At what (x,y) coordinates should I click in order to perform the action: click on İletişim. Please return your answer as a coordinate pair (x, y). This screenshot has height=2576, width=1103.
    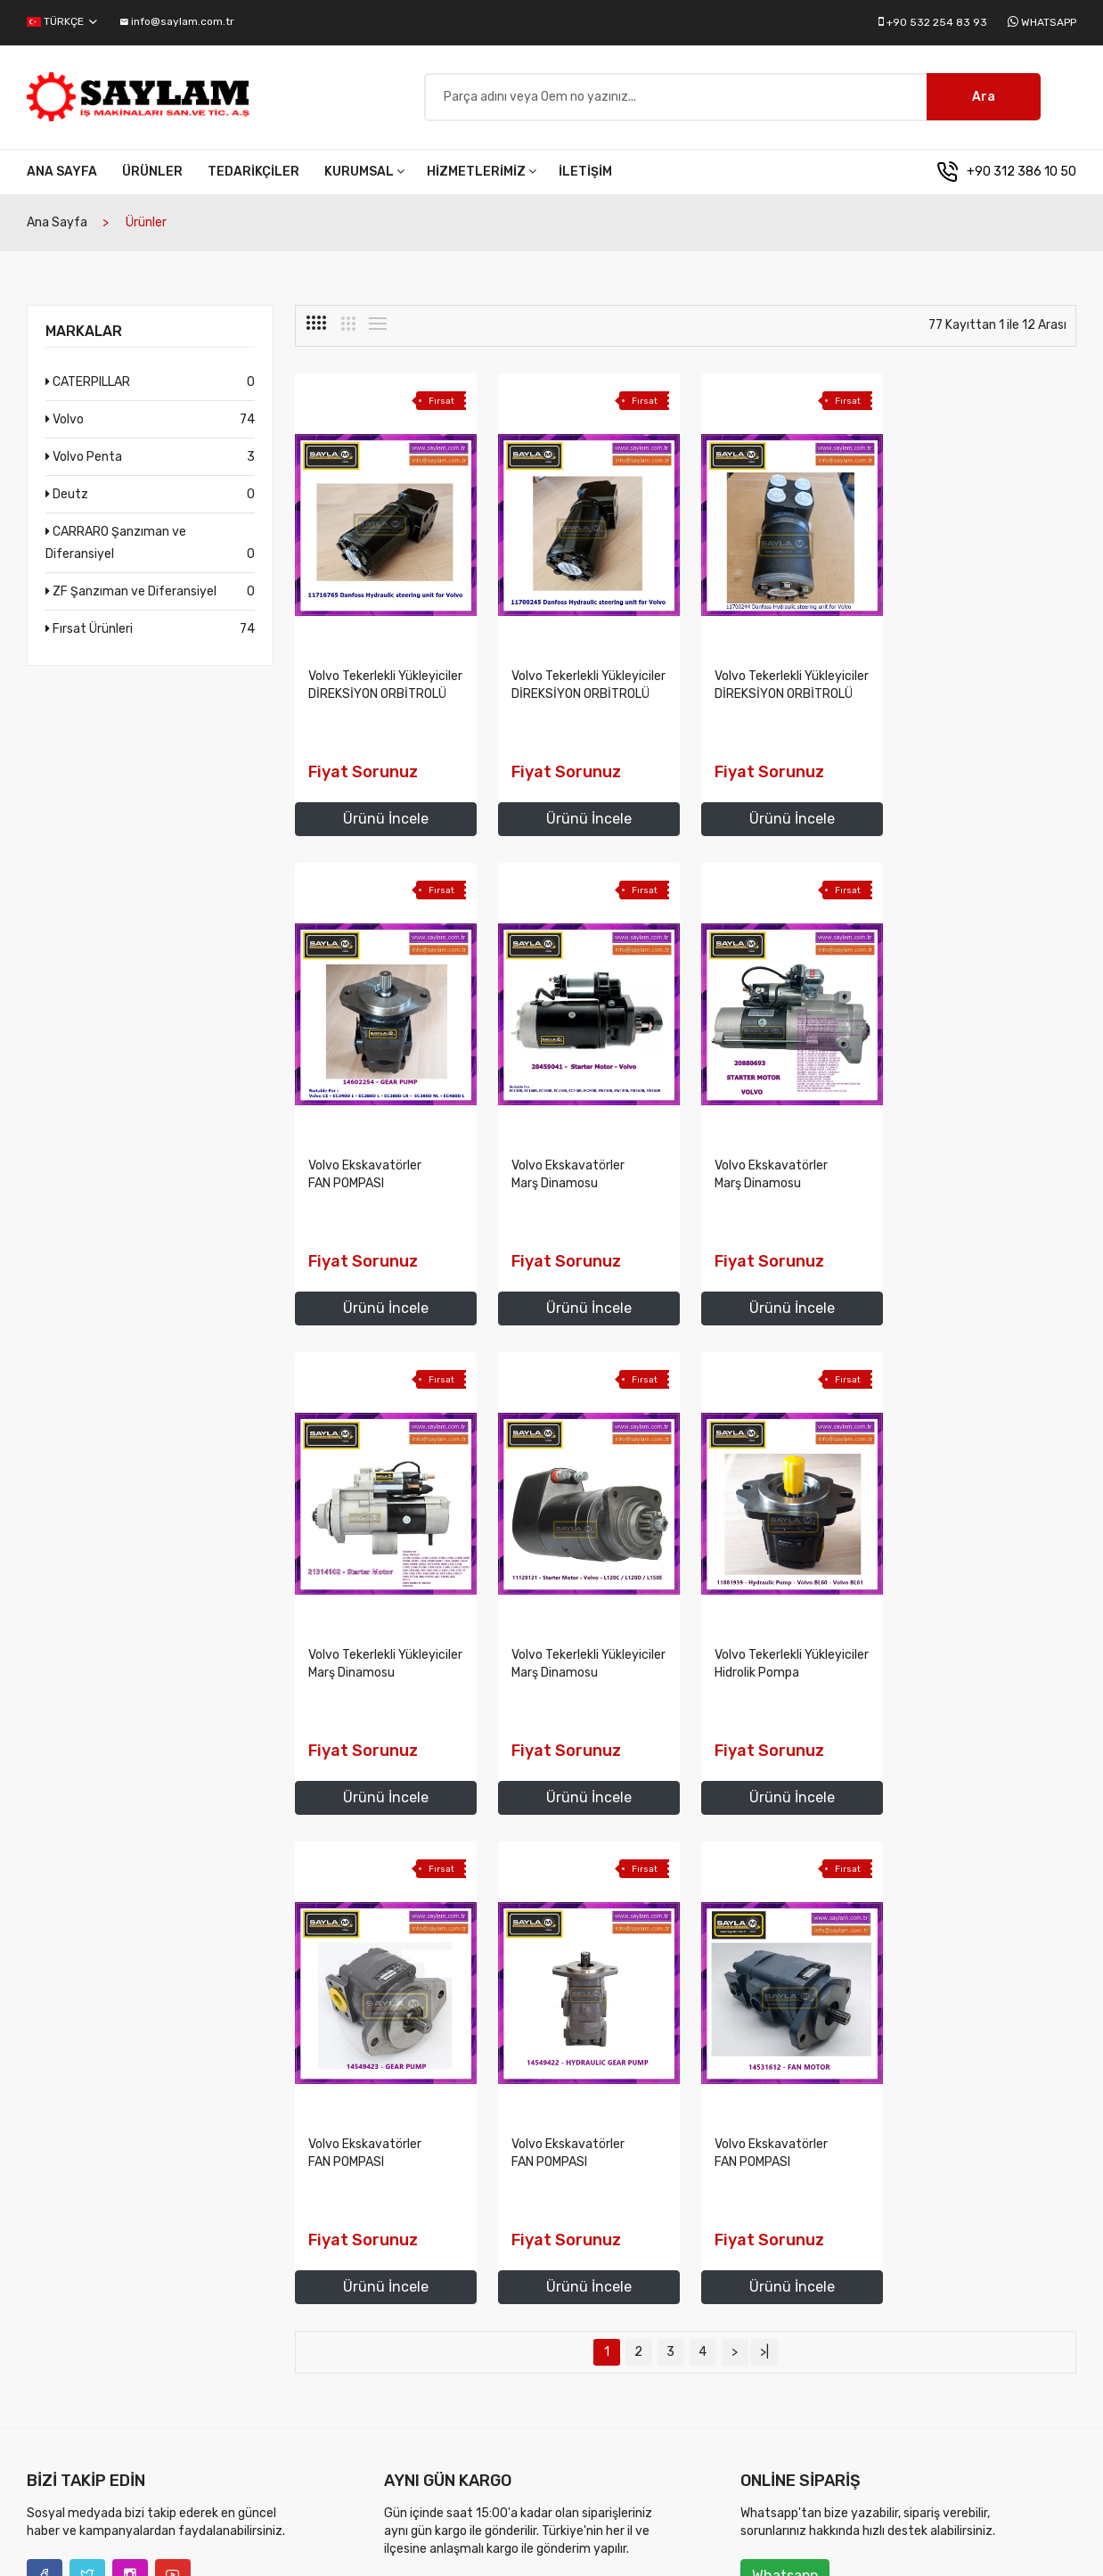
    Looking at the image, I should click on (585, 176).